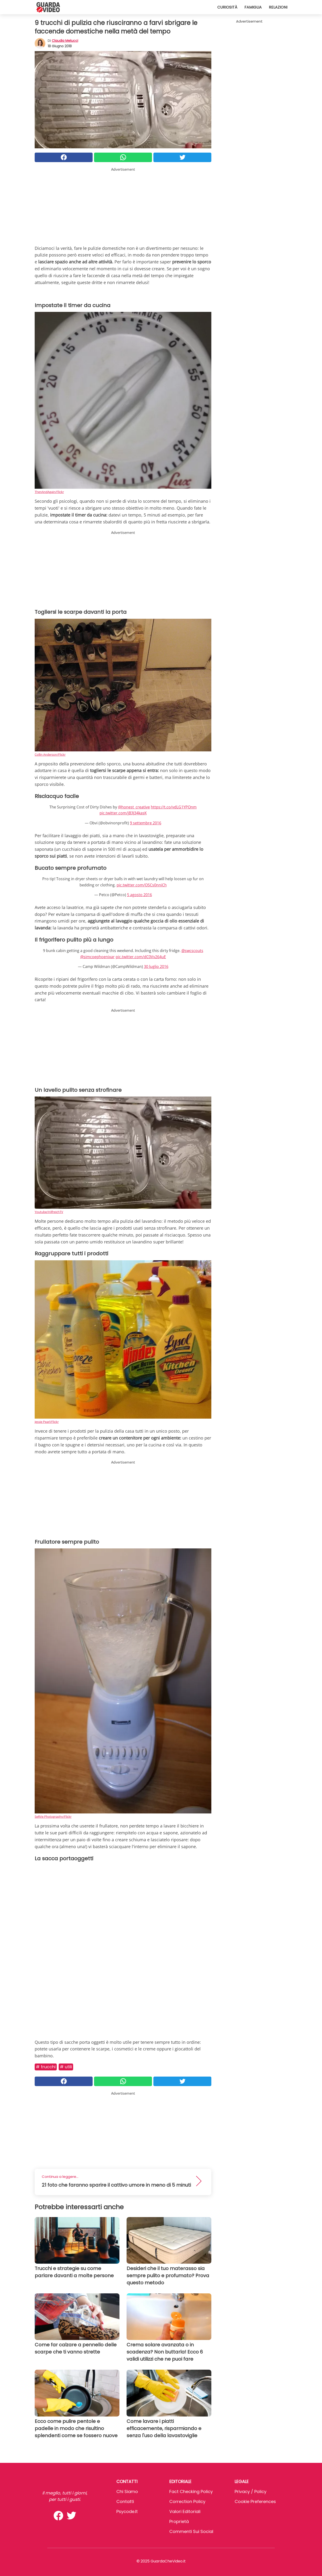 The height and width of the screenshot is (2576, 322). Describe the element at coordinates (250, 2491) in the screenshot. I see `Privacy / Policy` at that location.